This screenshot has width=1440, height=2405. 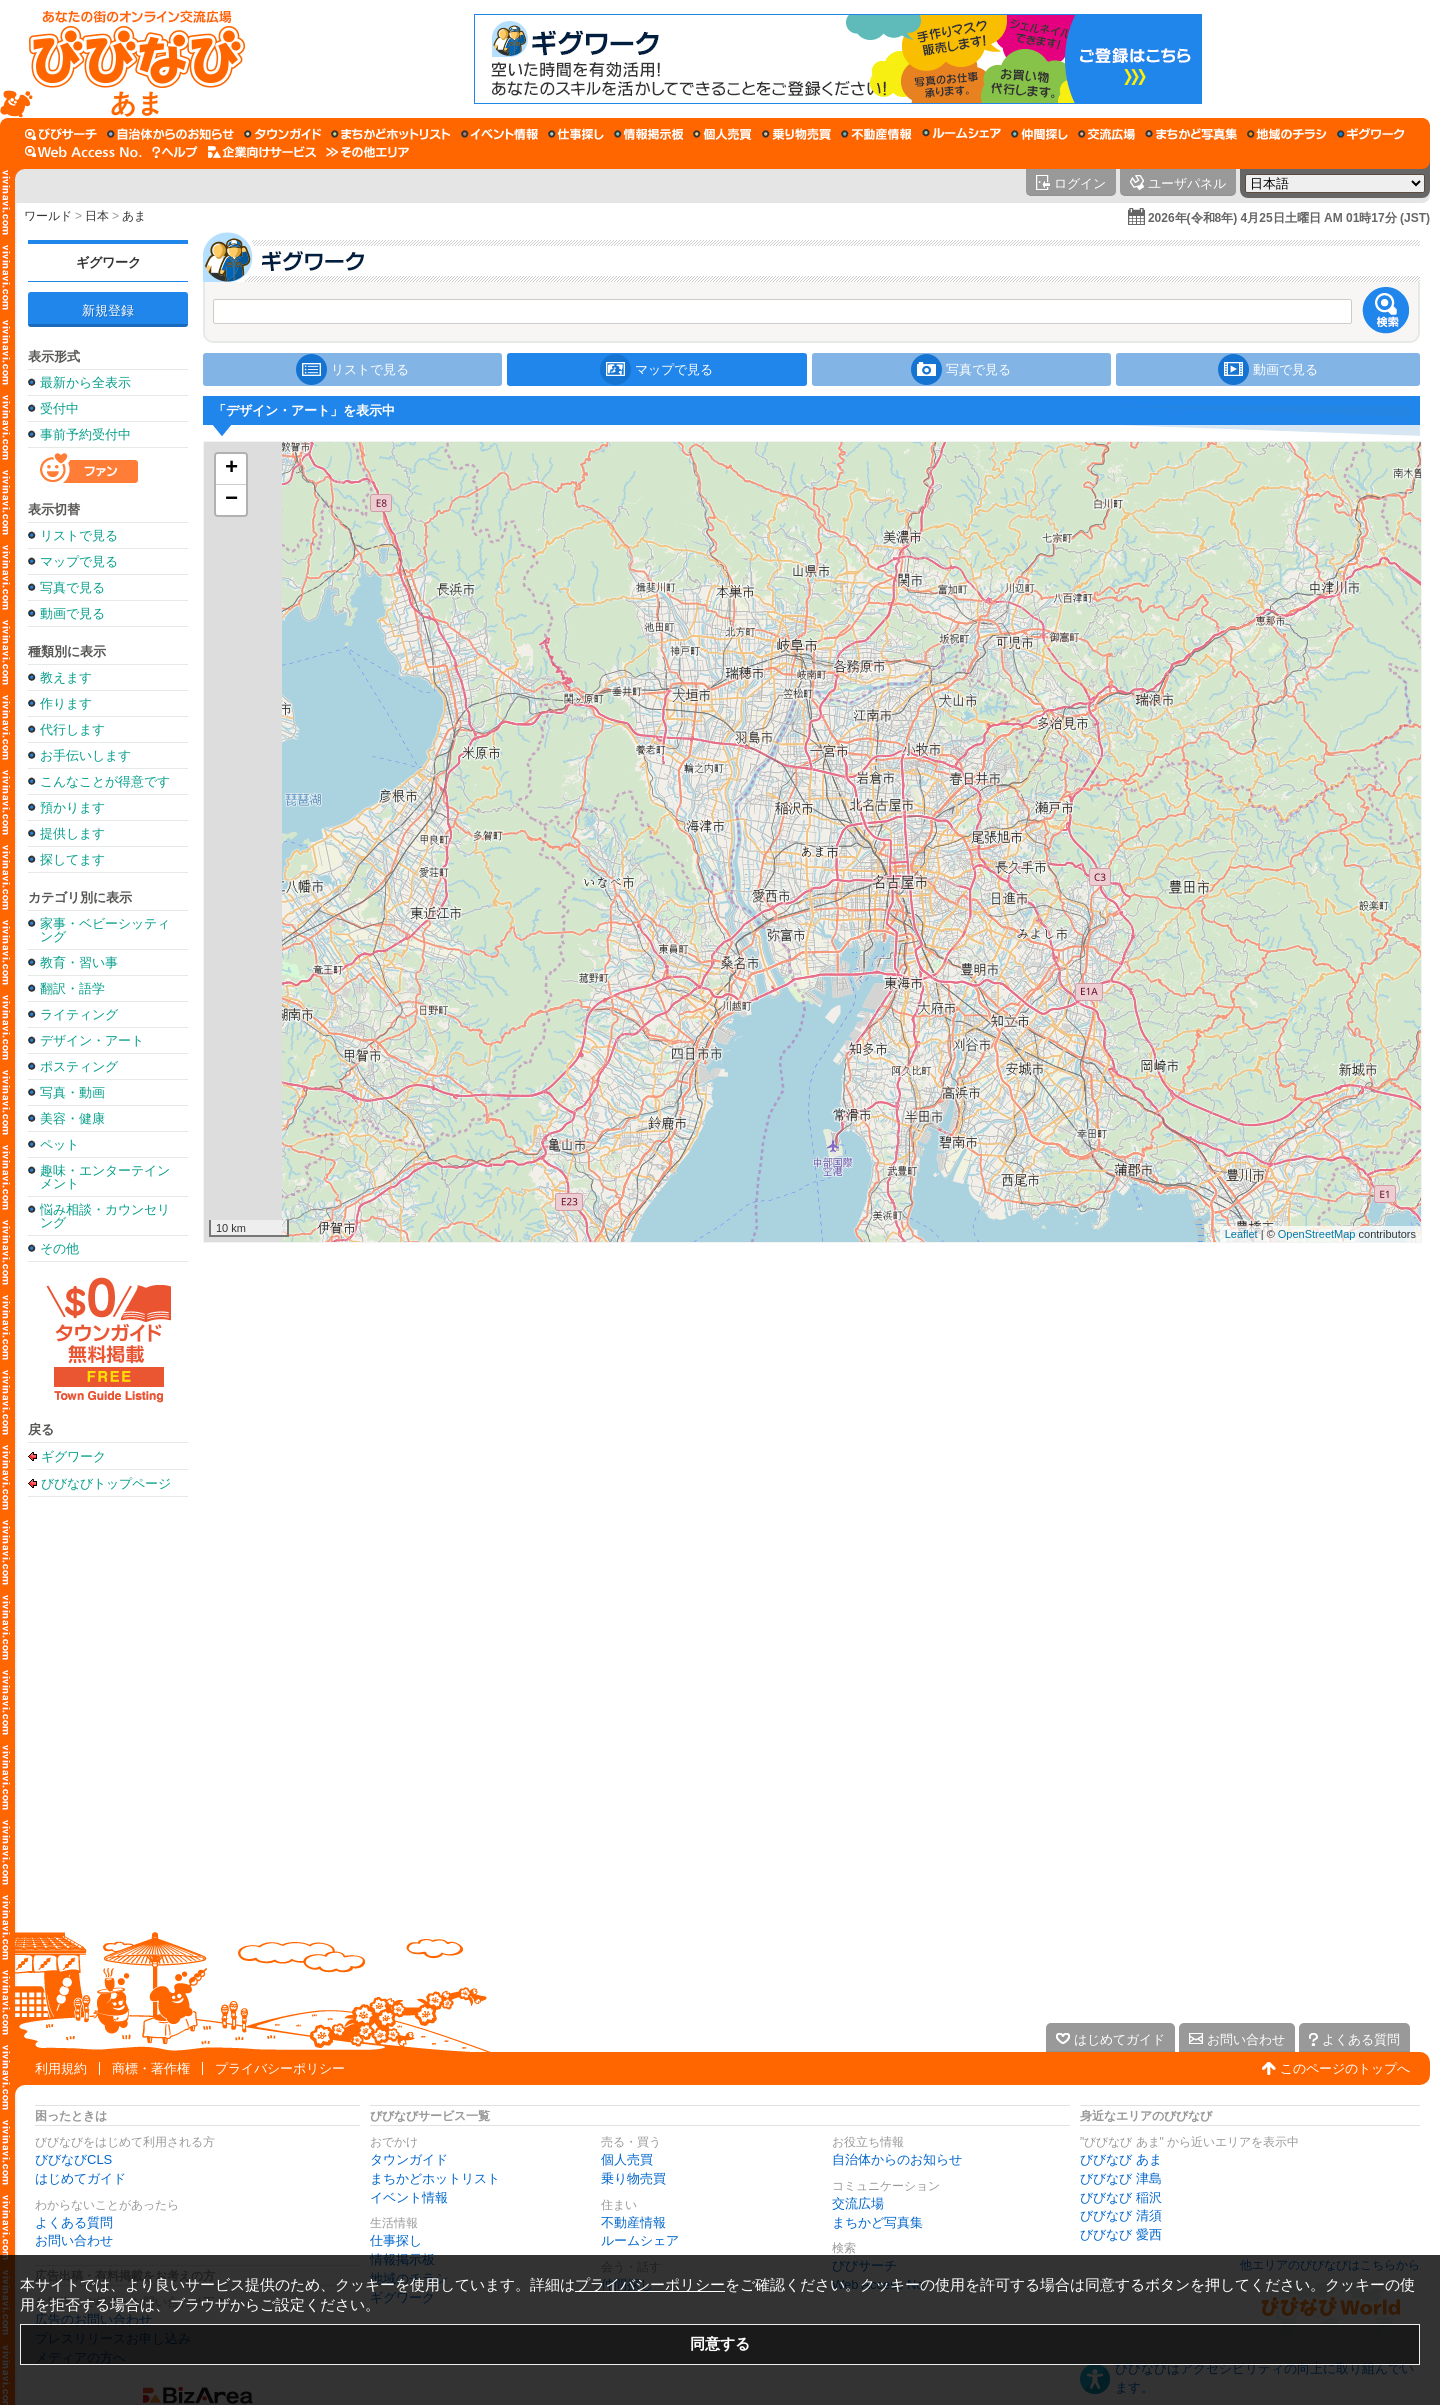 I want to click on OpenStreetMap, so click(x=1317, y=1234).